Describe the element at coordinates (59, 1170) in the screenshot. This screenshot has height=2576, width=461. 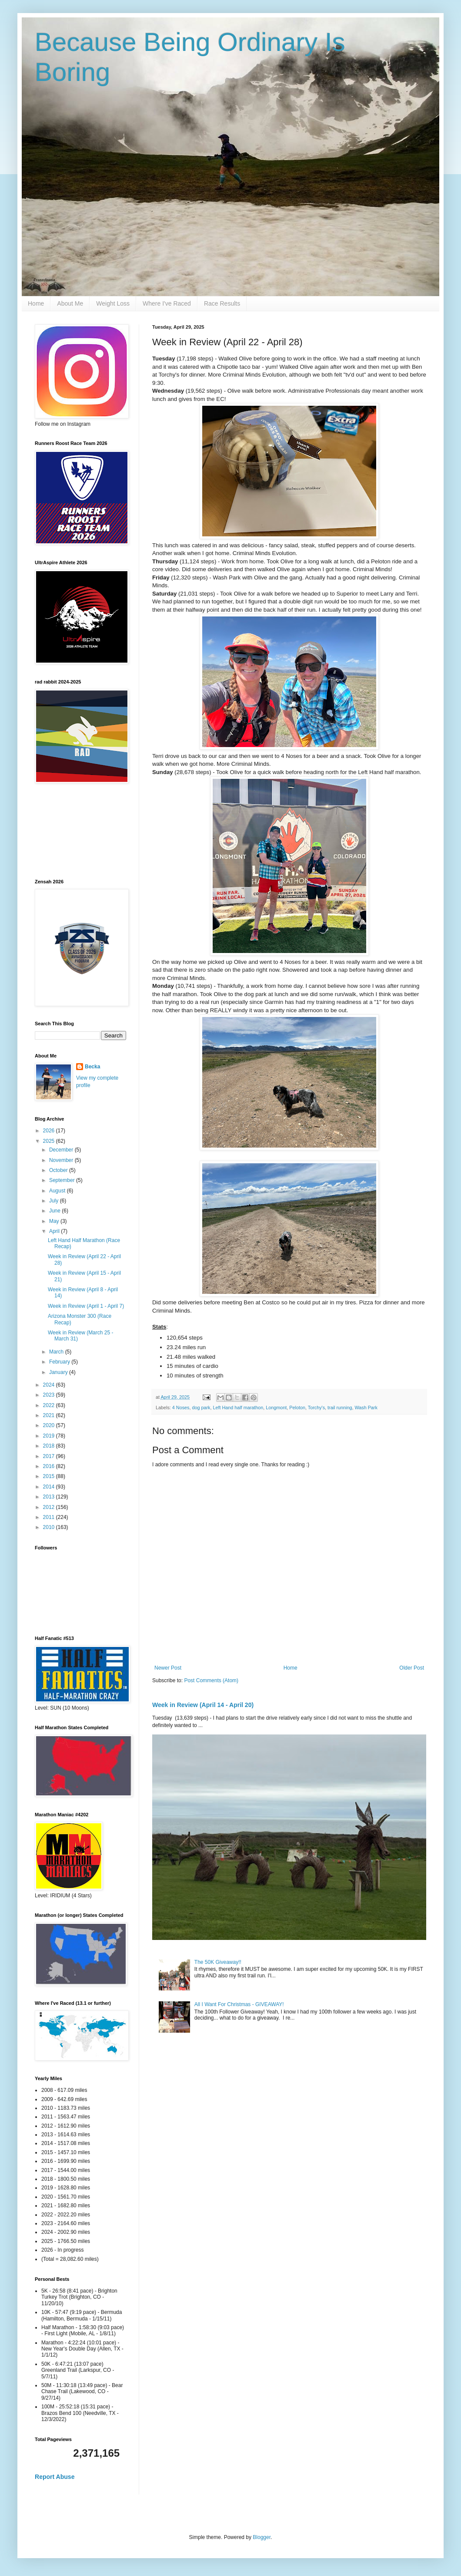
I see `October` at that location.